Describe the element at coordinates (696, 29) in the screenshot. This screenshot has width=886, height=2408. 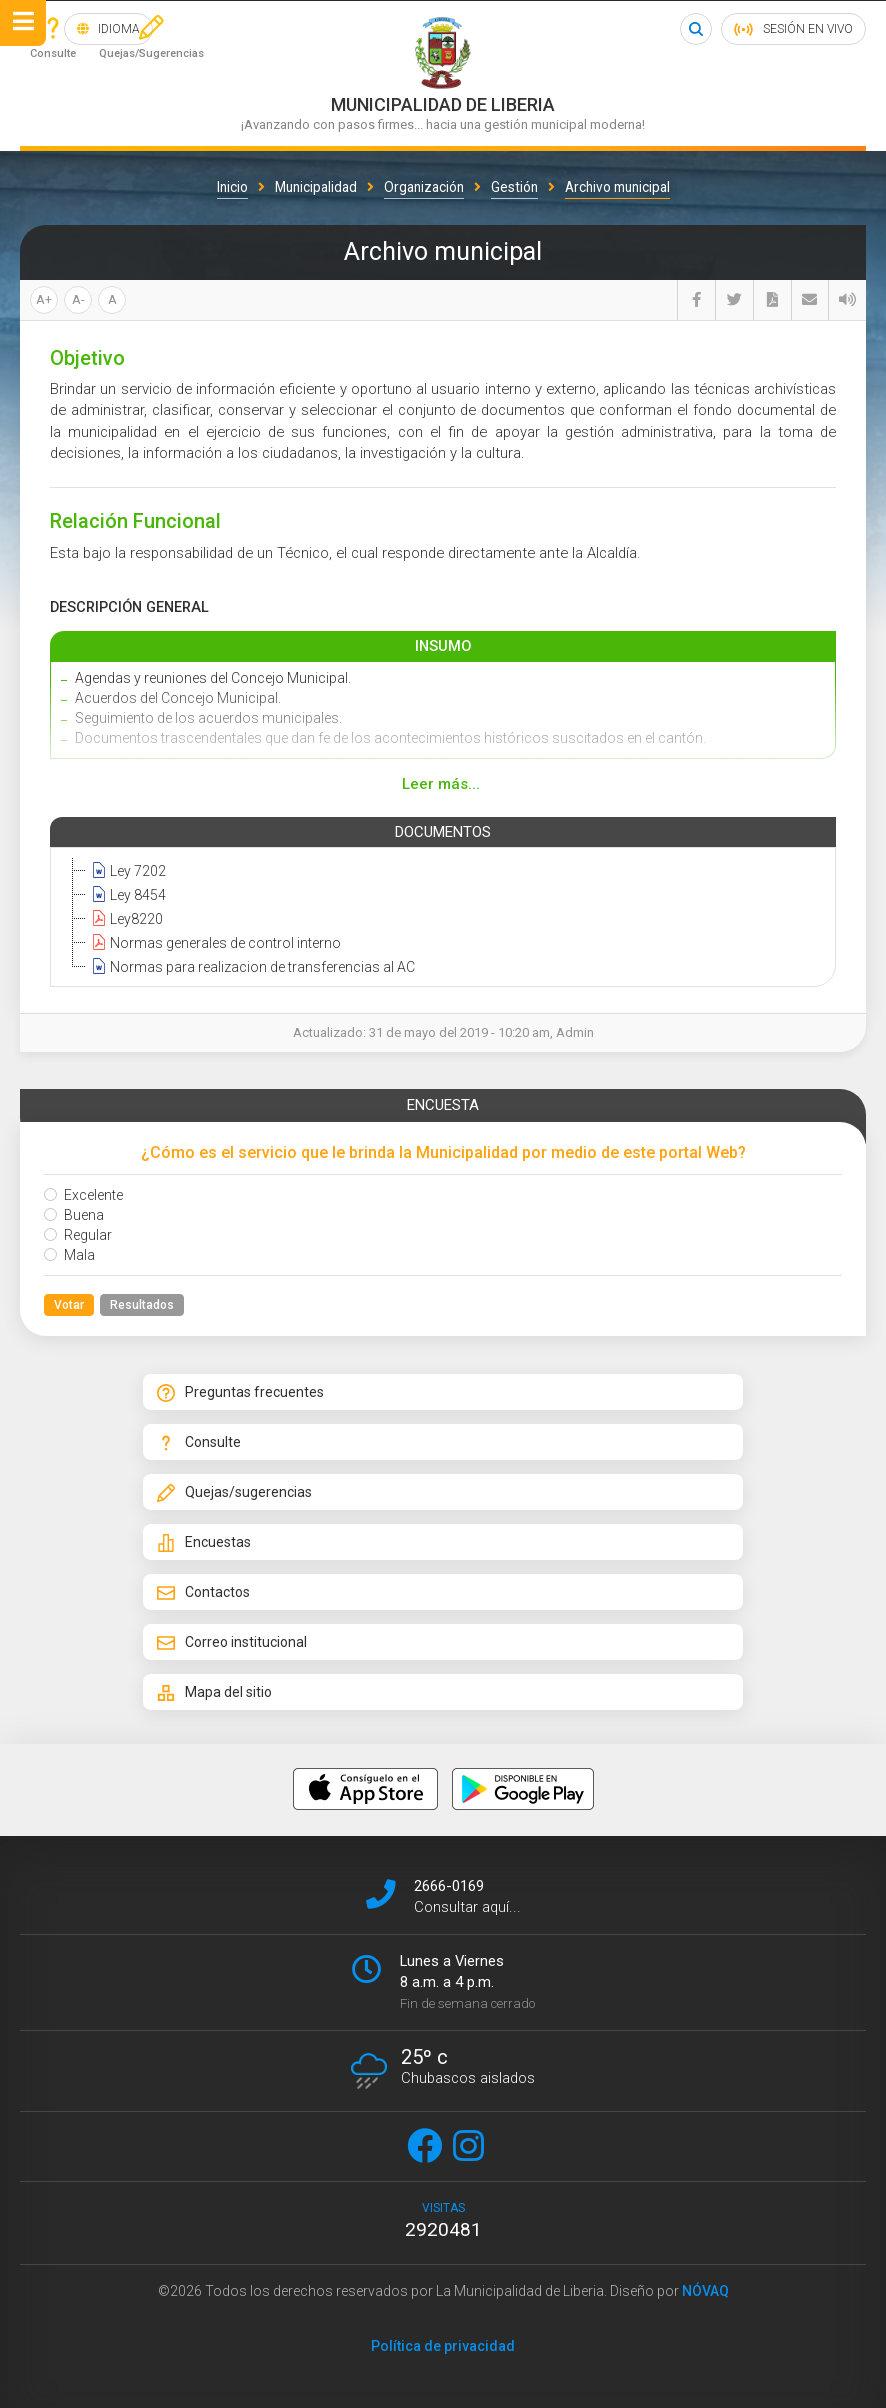
I see `Buscar` at that location.